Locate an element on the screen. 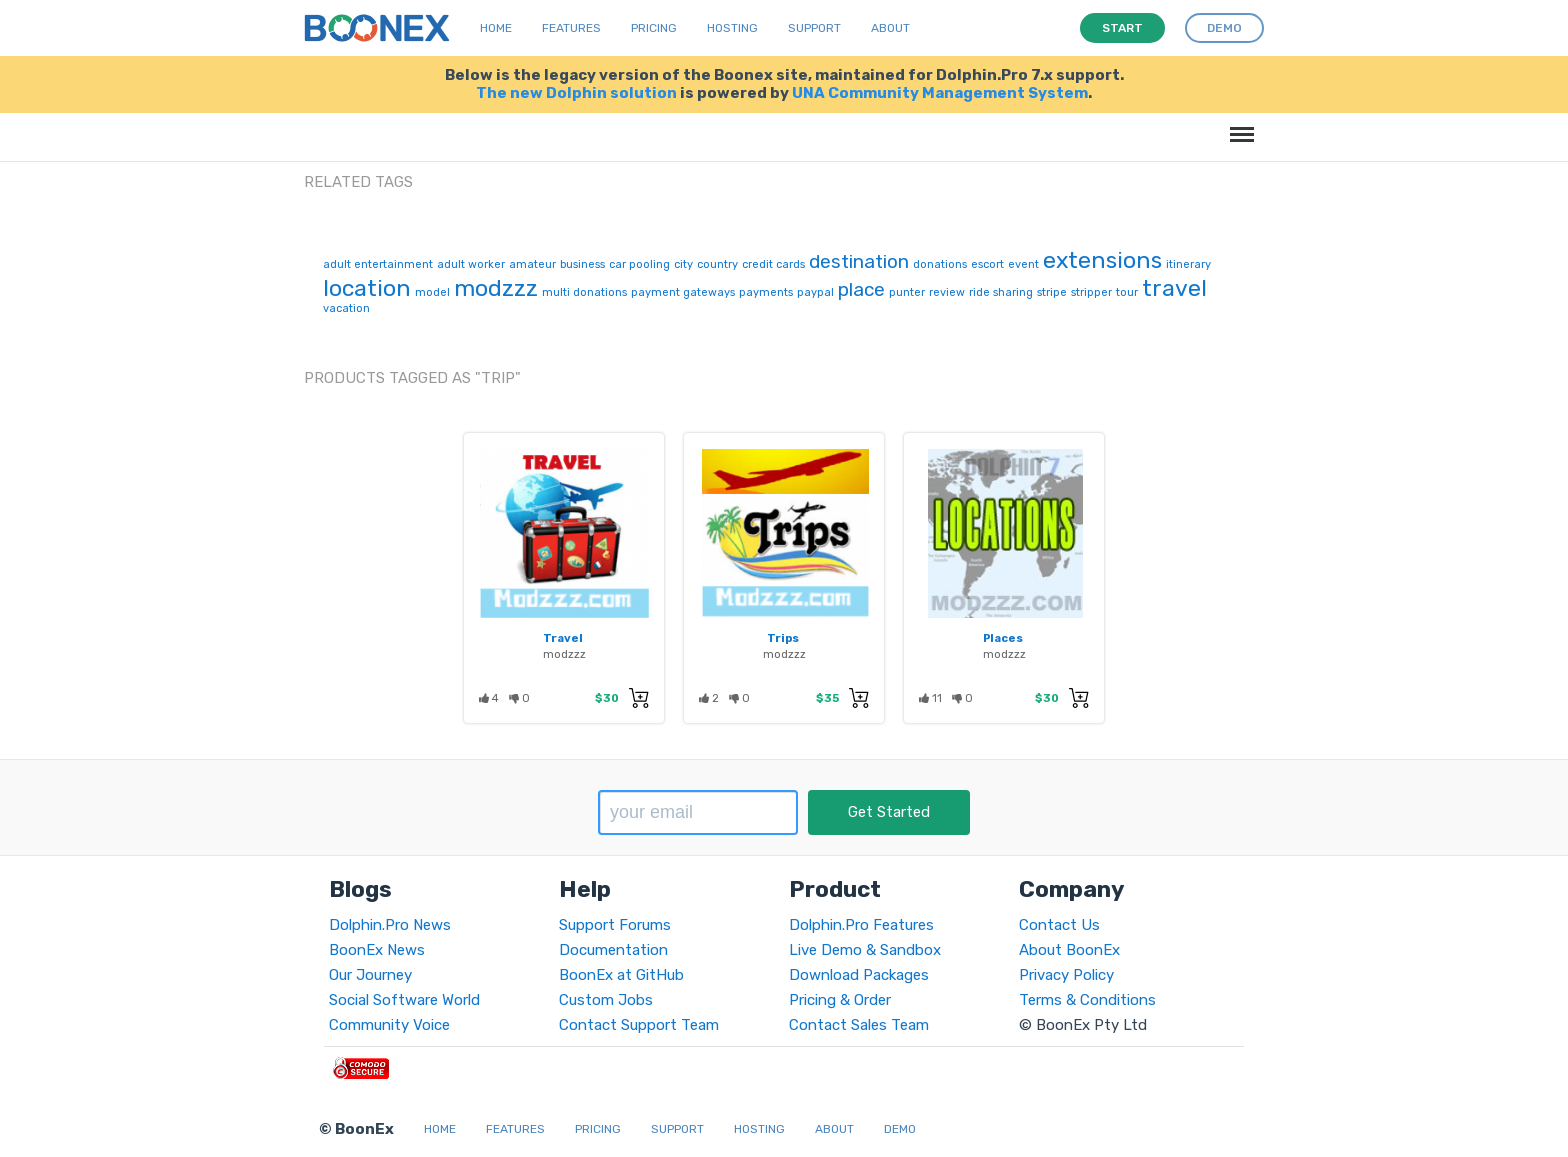 The image size is (1568, 1157). Pricing & Order is located at coordinates (840, 1000).